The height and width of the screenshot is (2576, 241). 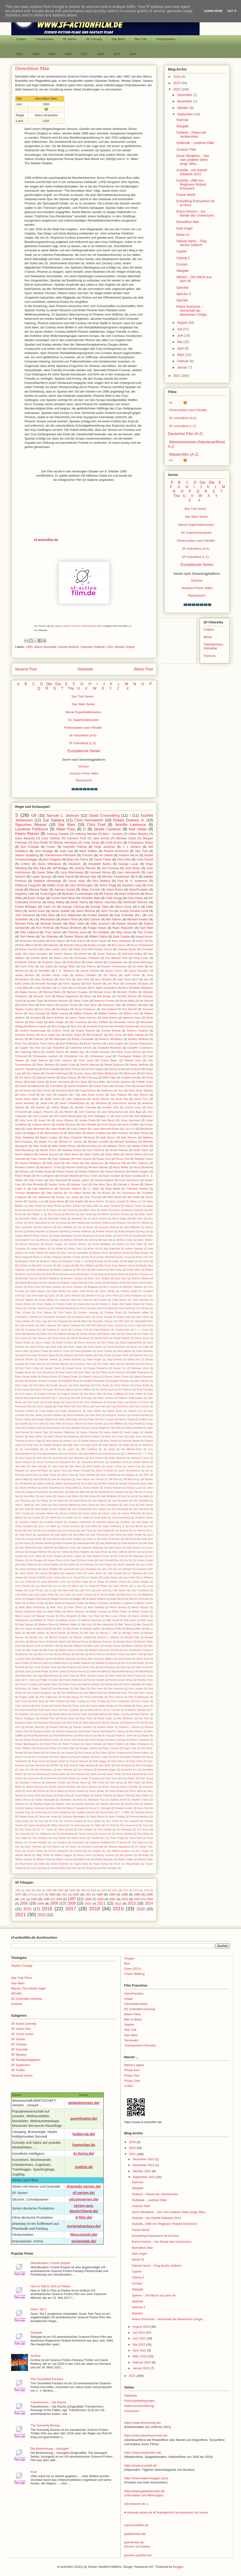 What do you see at coordinates (144, 1475) in the screenshot?
I see `Jay Mohr` at bounding box center [144, 1475].